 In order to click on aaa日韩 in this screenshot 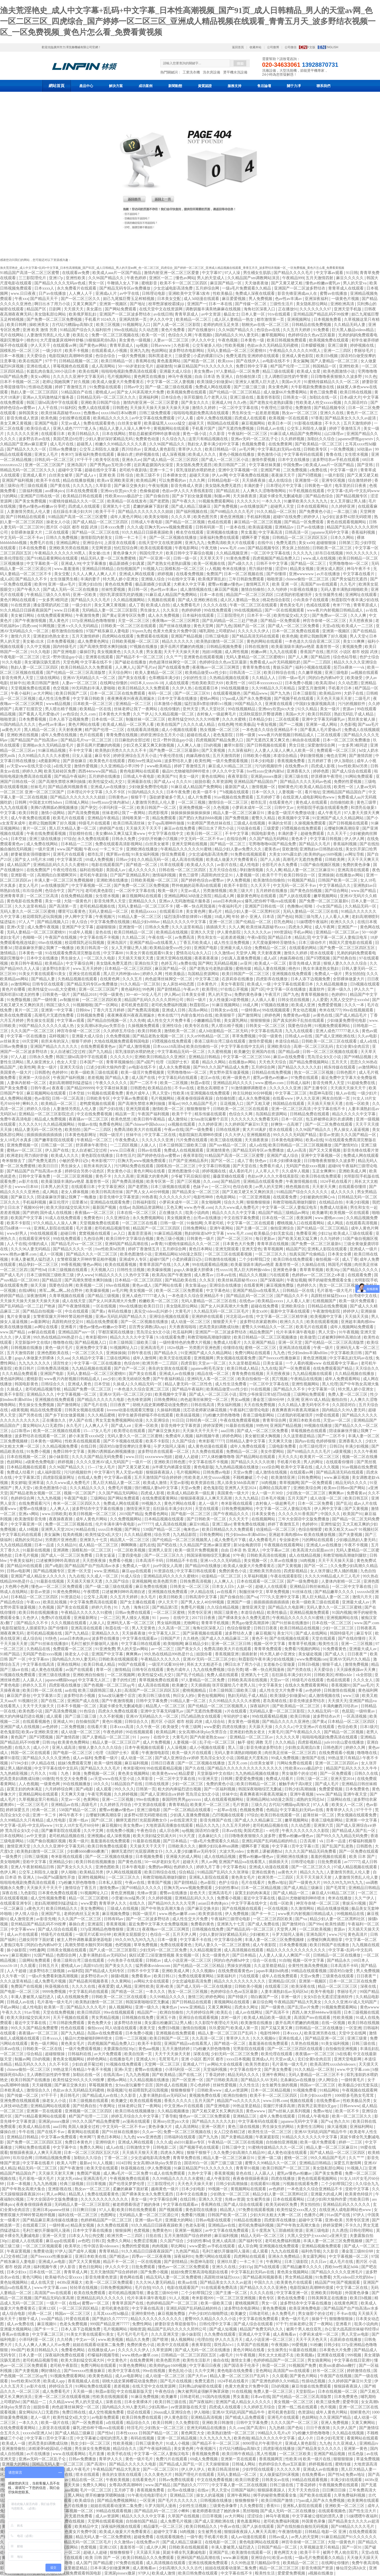, I will do `click(228, 1431)`.